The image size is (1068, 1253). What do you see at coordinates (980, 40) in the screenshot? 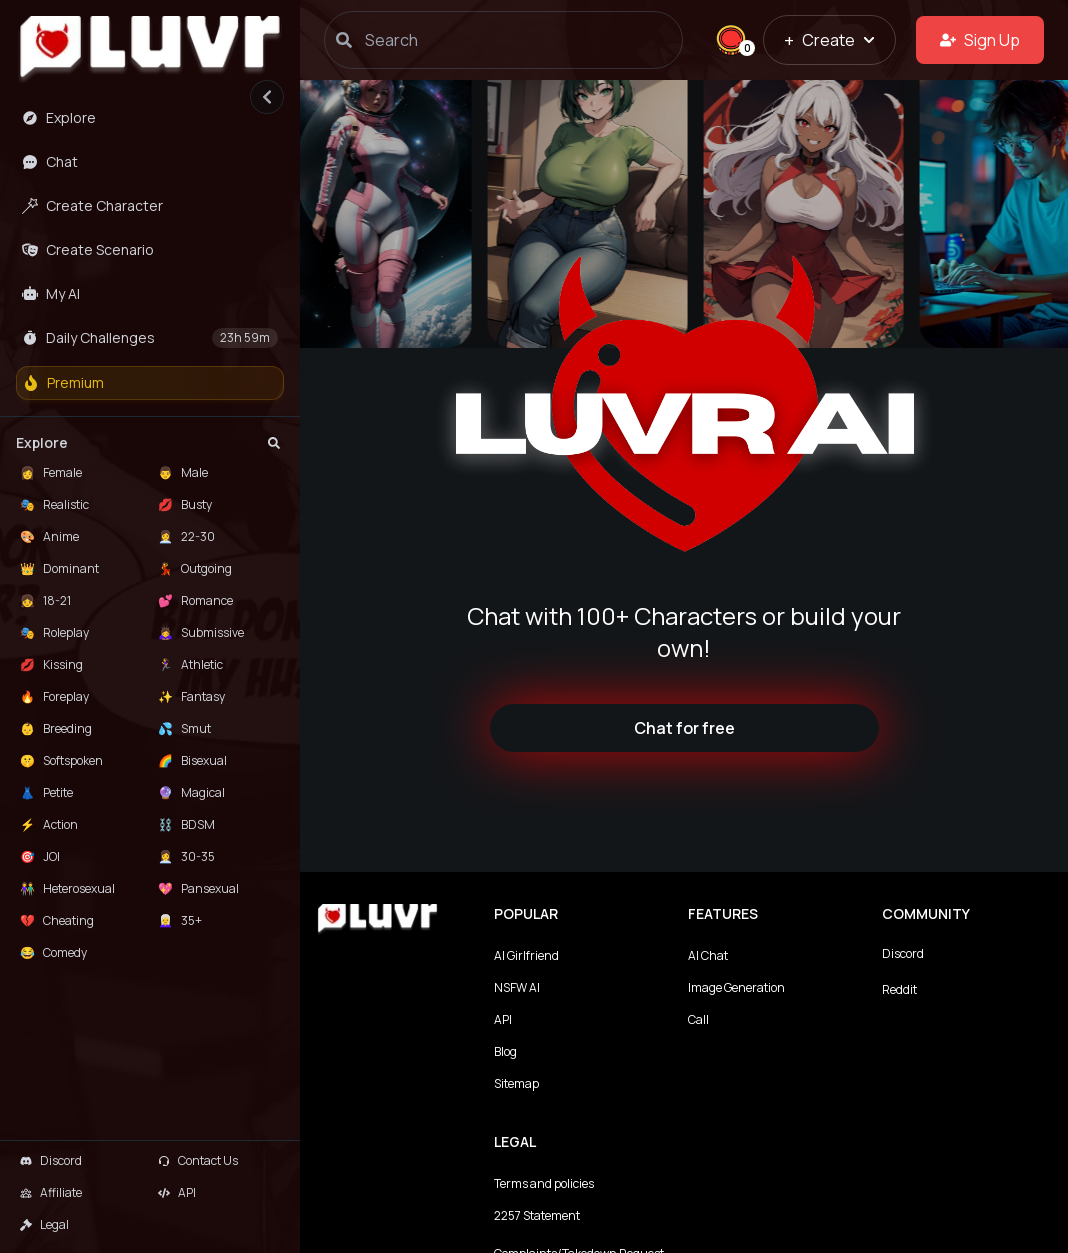
I see `Sign Up` at bounding box center [980, 40].